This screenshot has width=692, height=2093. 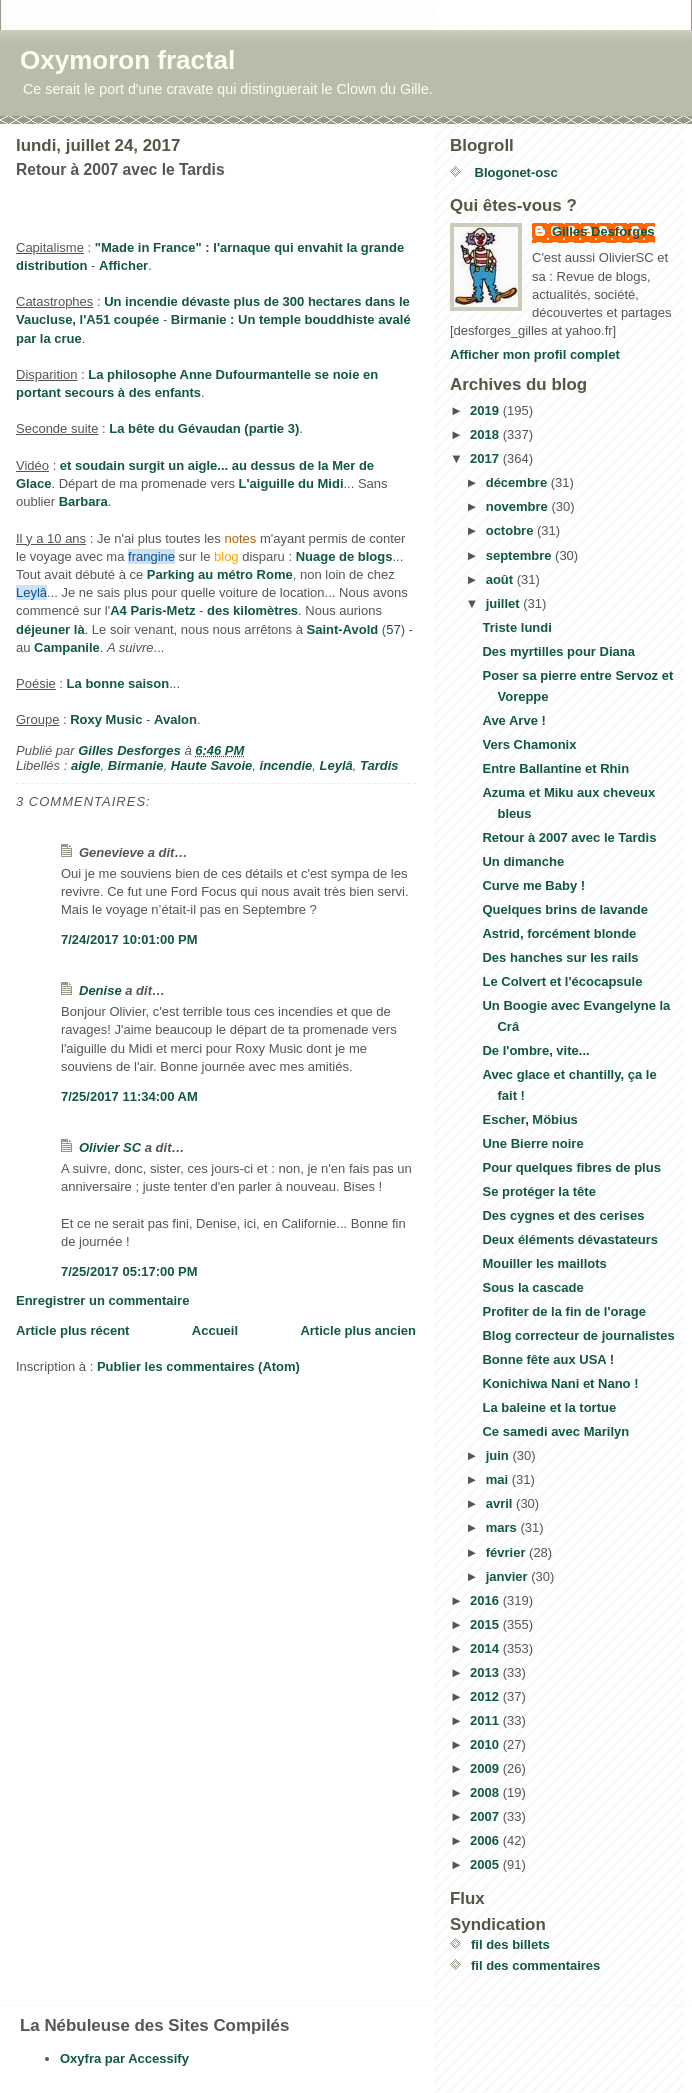 What do you see at coordinates (499, 1455) in the screenshot?
I see `juin` at bounding box center [499, 1455].